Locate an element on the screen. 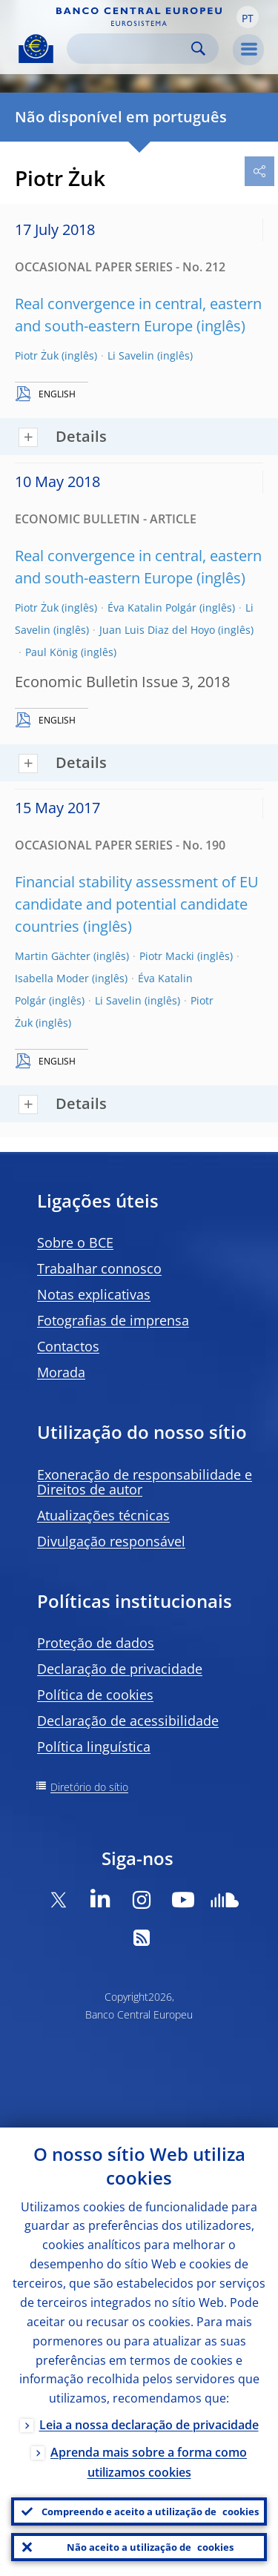  Li Savelin is located at coordinates (130, 355).